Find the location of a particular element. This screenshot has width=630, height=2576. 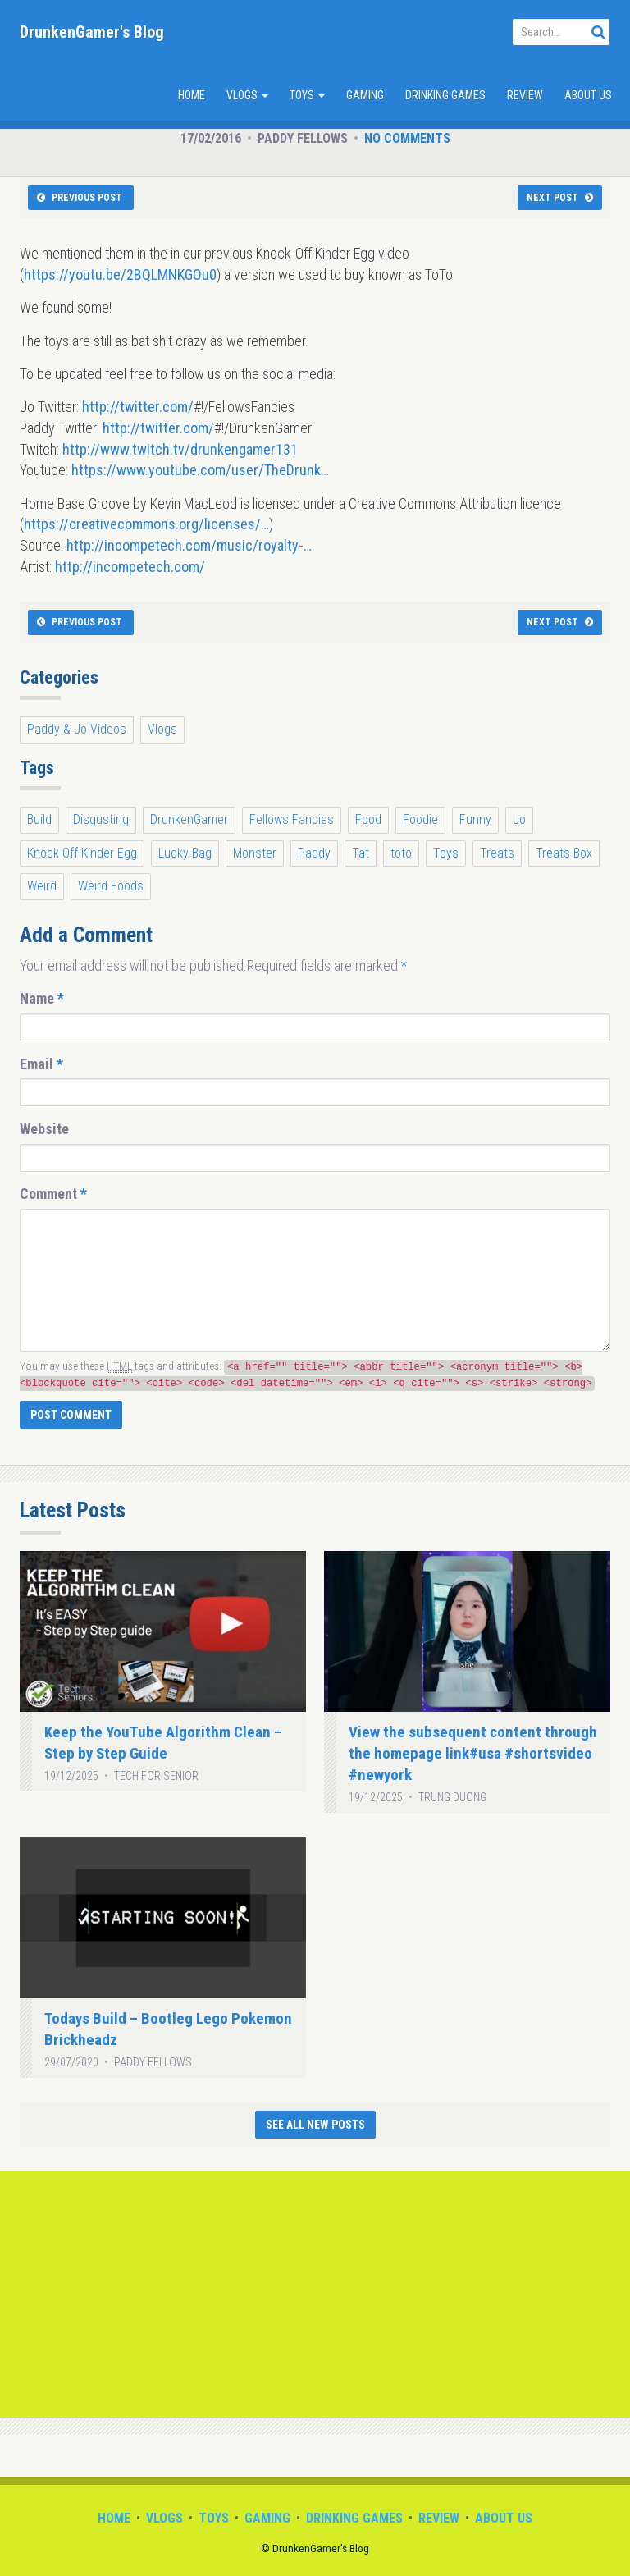

Fellows Fancies is located at coordinates (291, 819).